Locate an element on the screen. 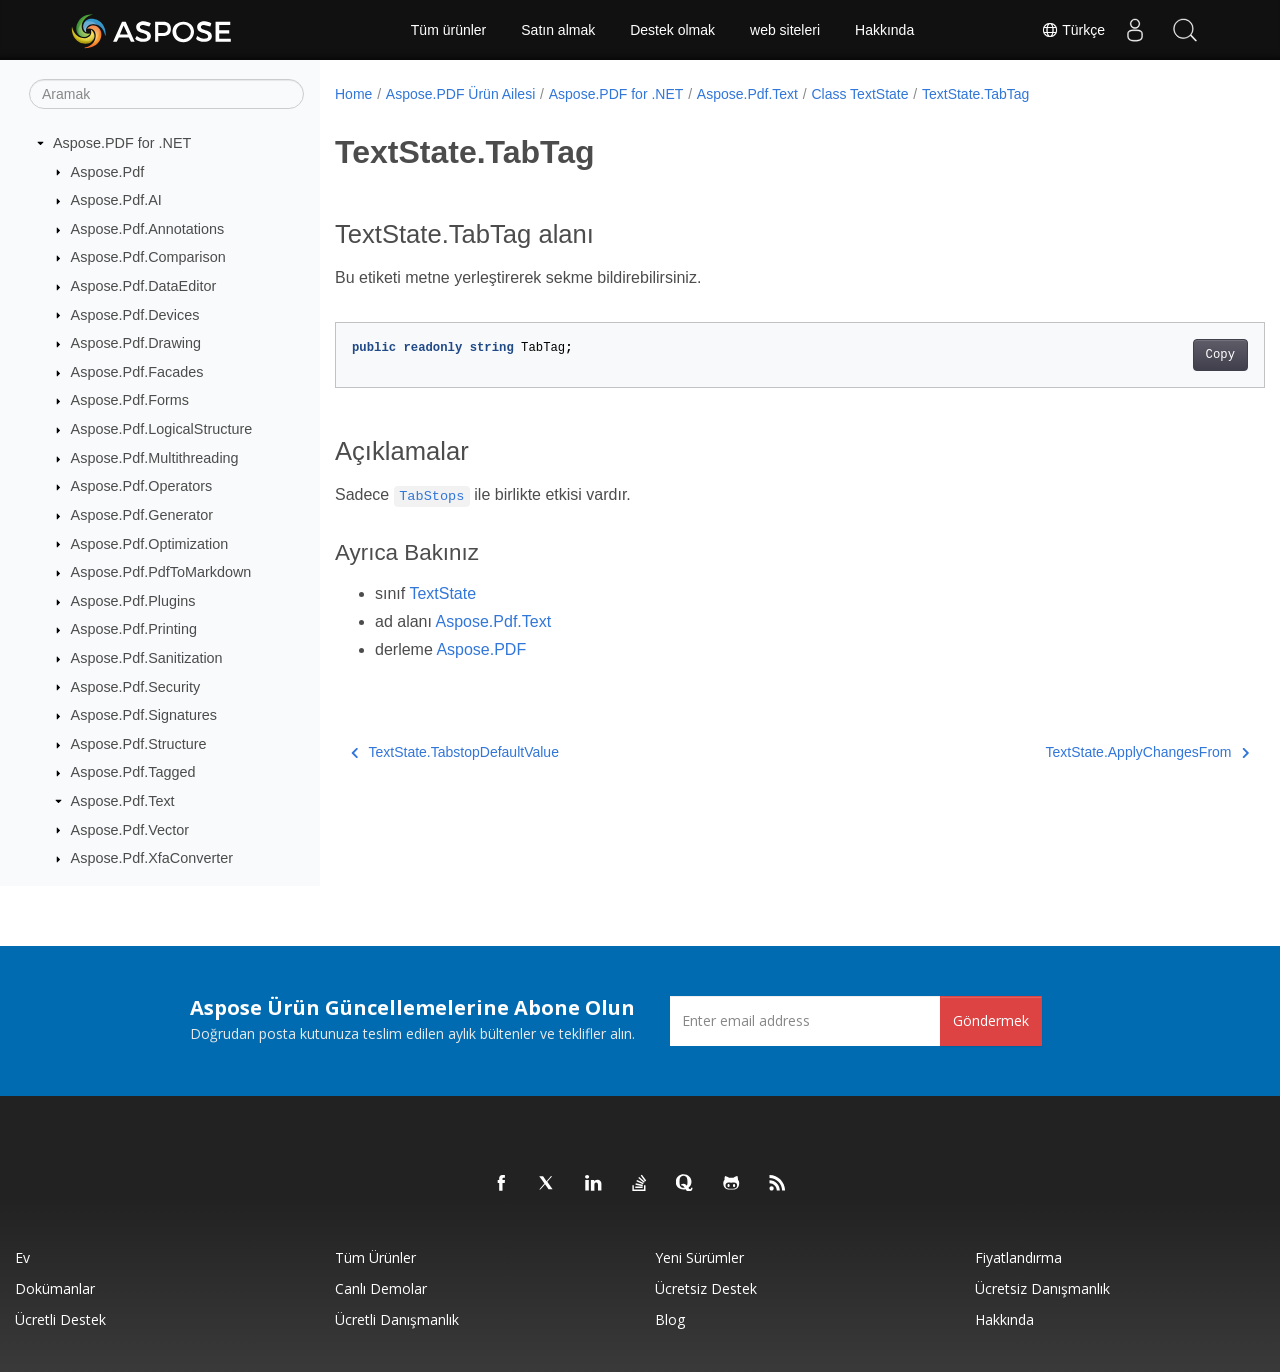  Aspose.Pdf.Facades is located at coordinates (137, 372).